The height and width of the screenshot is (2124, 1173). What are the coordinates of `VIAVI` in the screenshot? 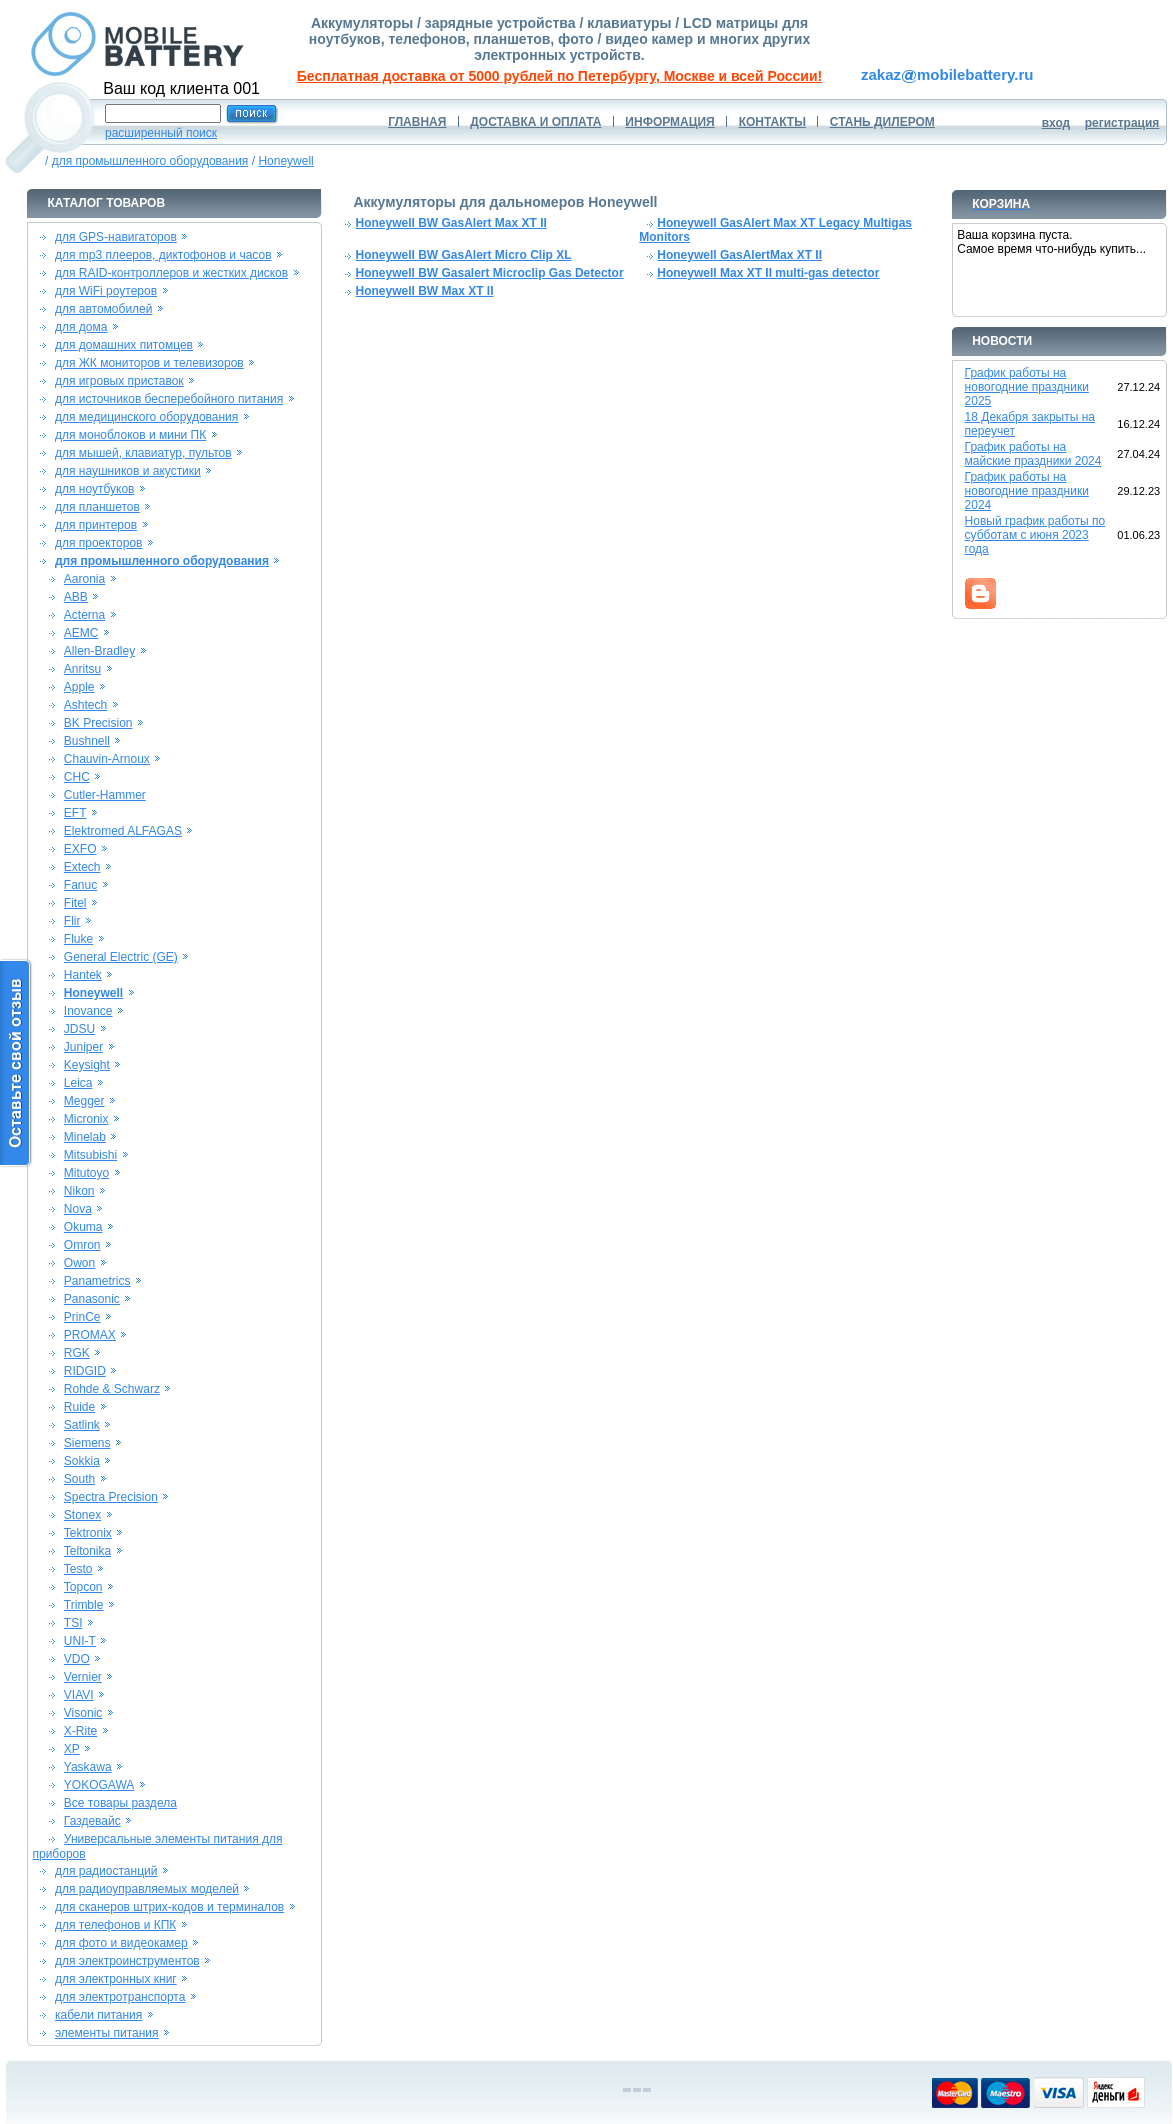 It's located at (79, 1695).